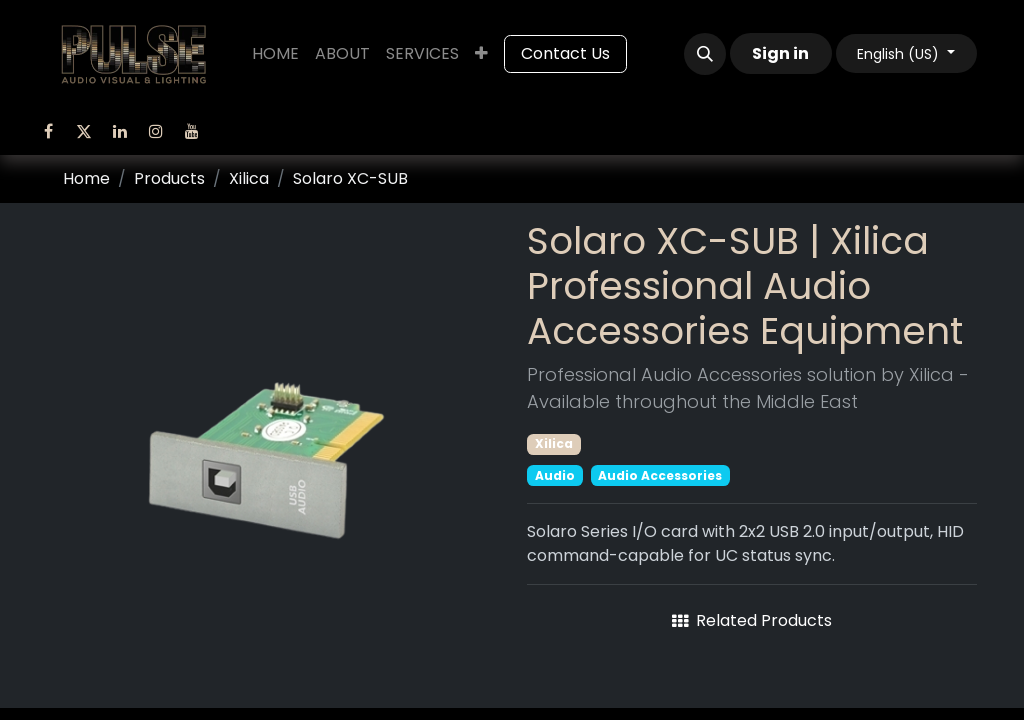 The height and width of the screenshot is (720, 1024). I want to click on [LinkedIn], so click(120, 131).